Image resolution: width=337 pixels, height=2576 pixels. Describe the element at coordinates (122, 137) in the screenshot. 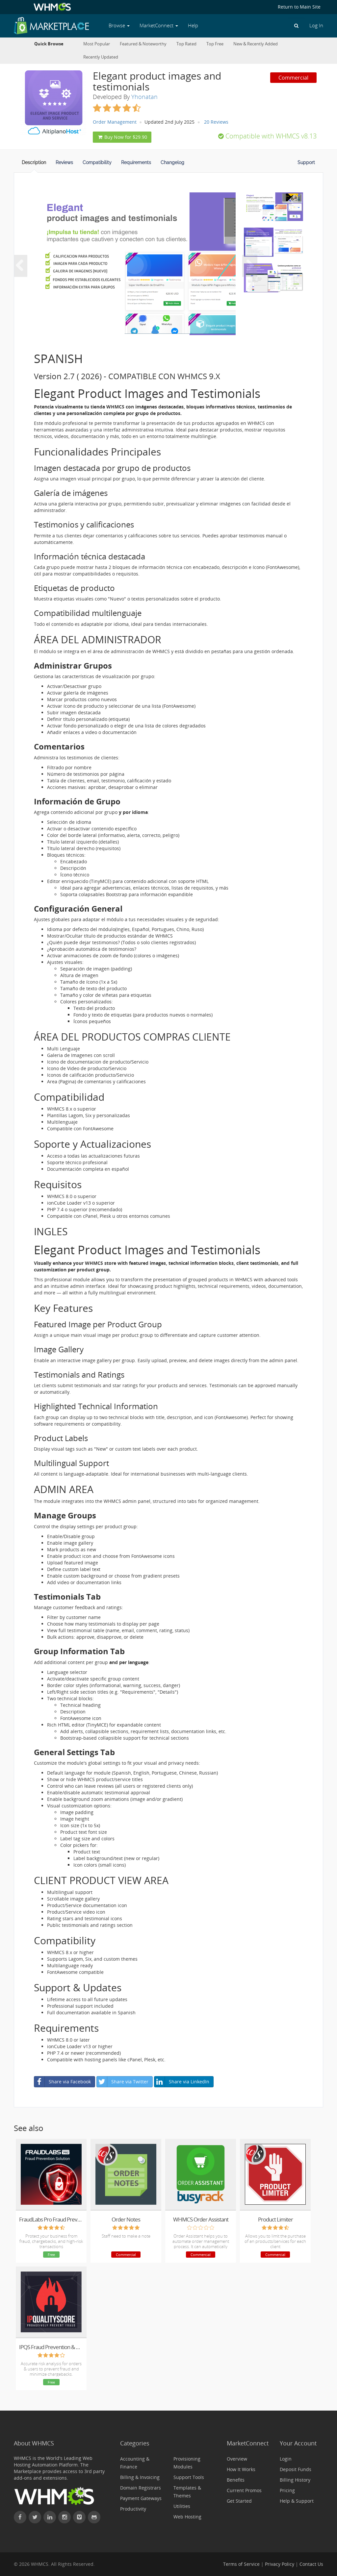

I see `Buy Now for $29.90` at that location.